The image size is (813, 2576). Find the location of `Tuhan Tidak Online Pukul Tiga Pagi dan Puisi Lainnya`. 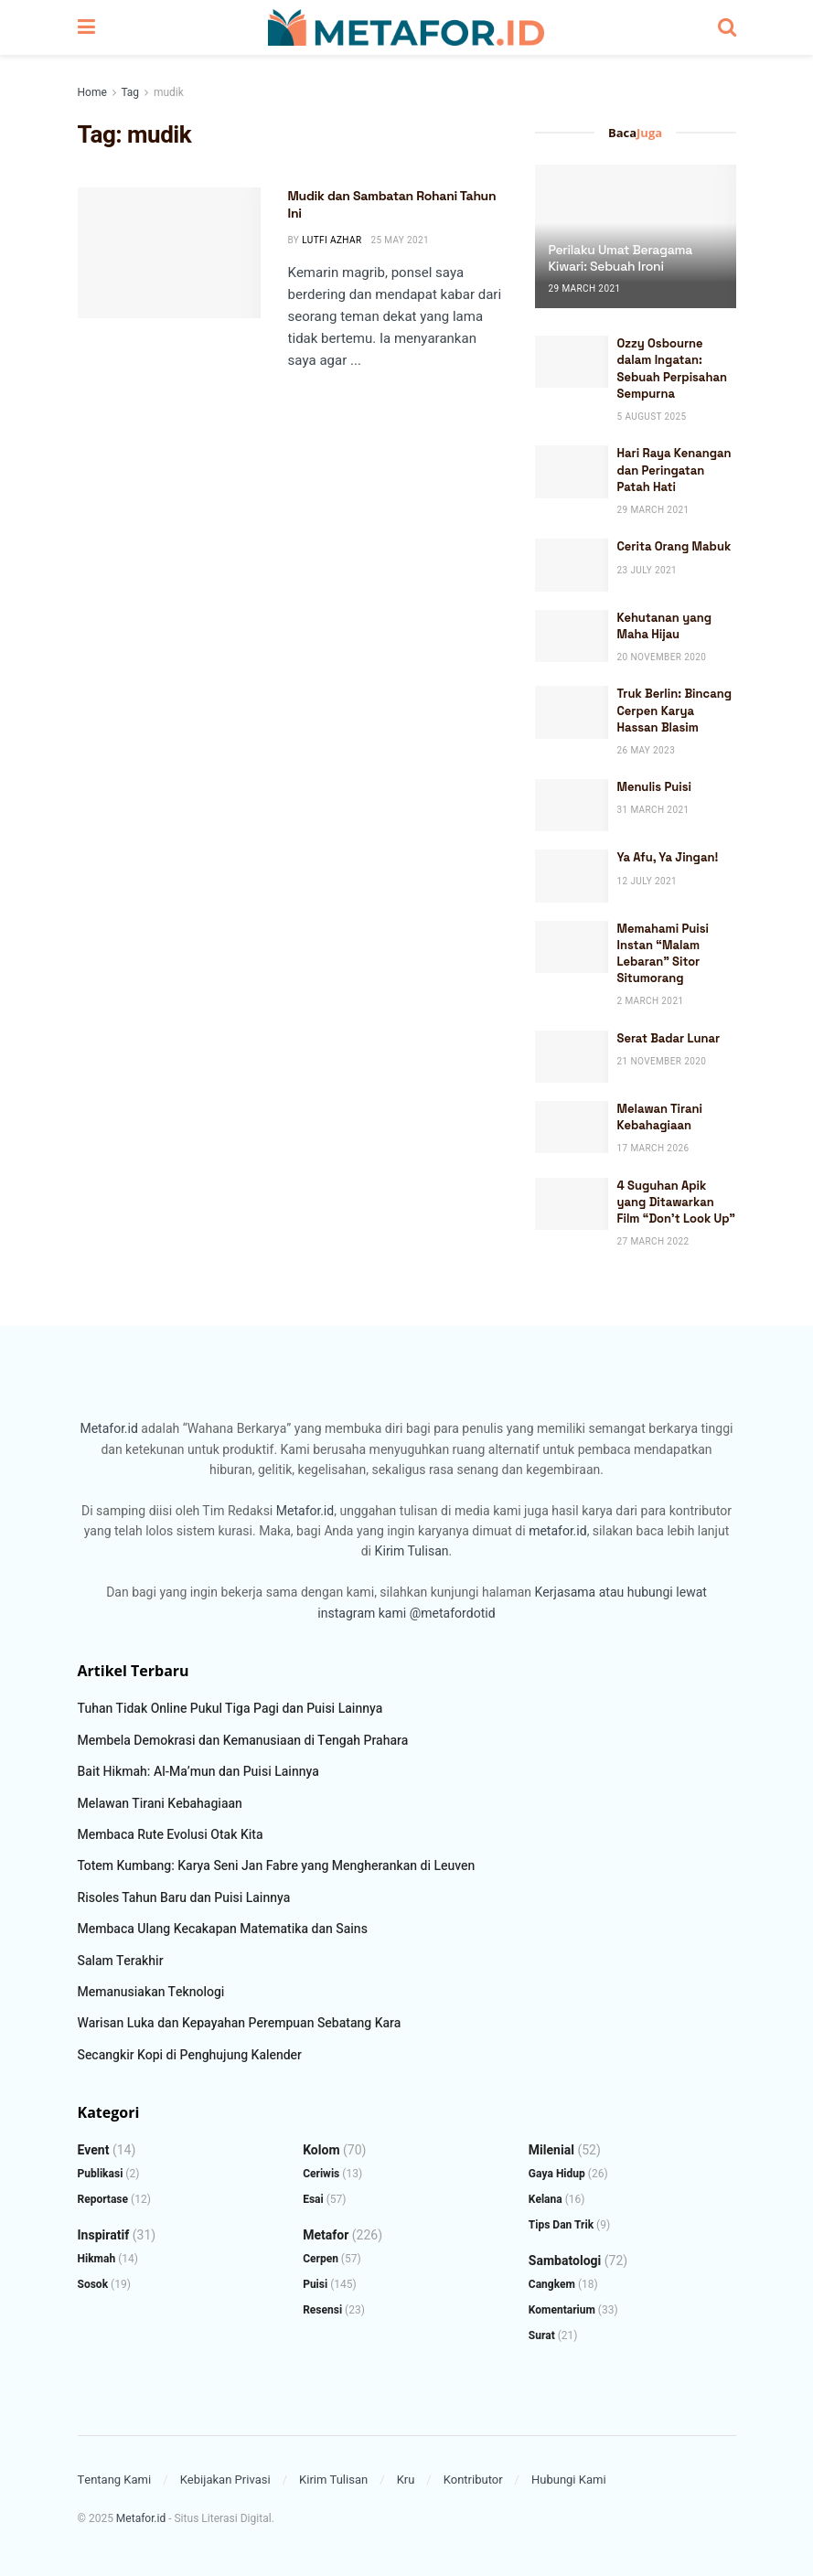

Tuhan Tidak Online Pukul Tiga Pagi dan Puisi Lainnya is located at coordinates (230, 1708).